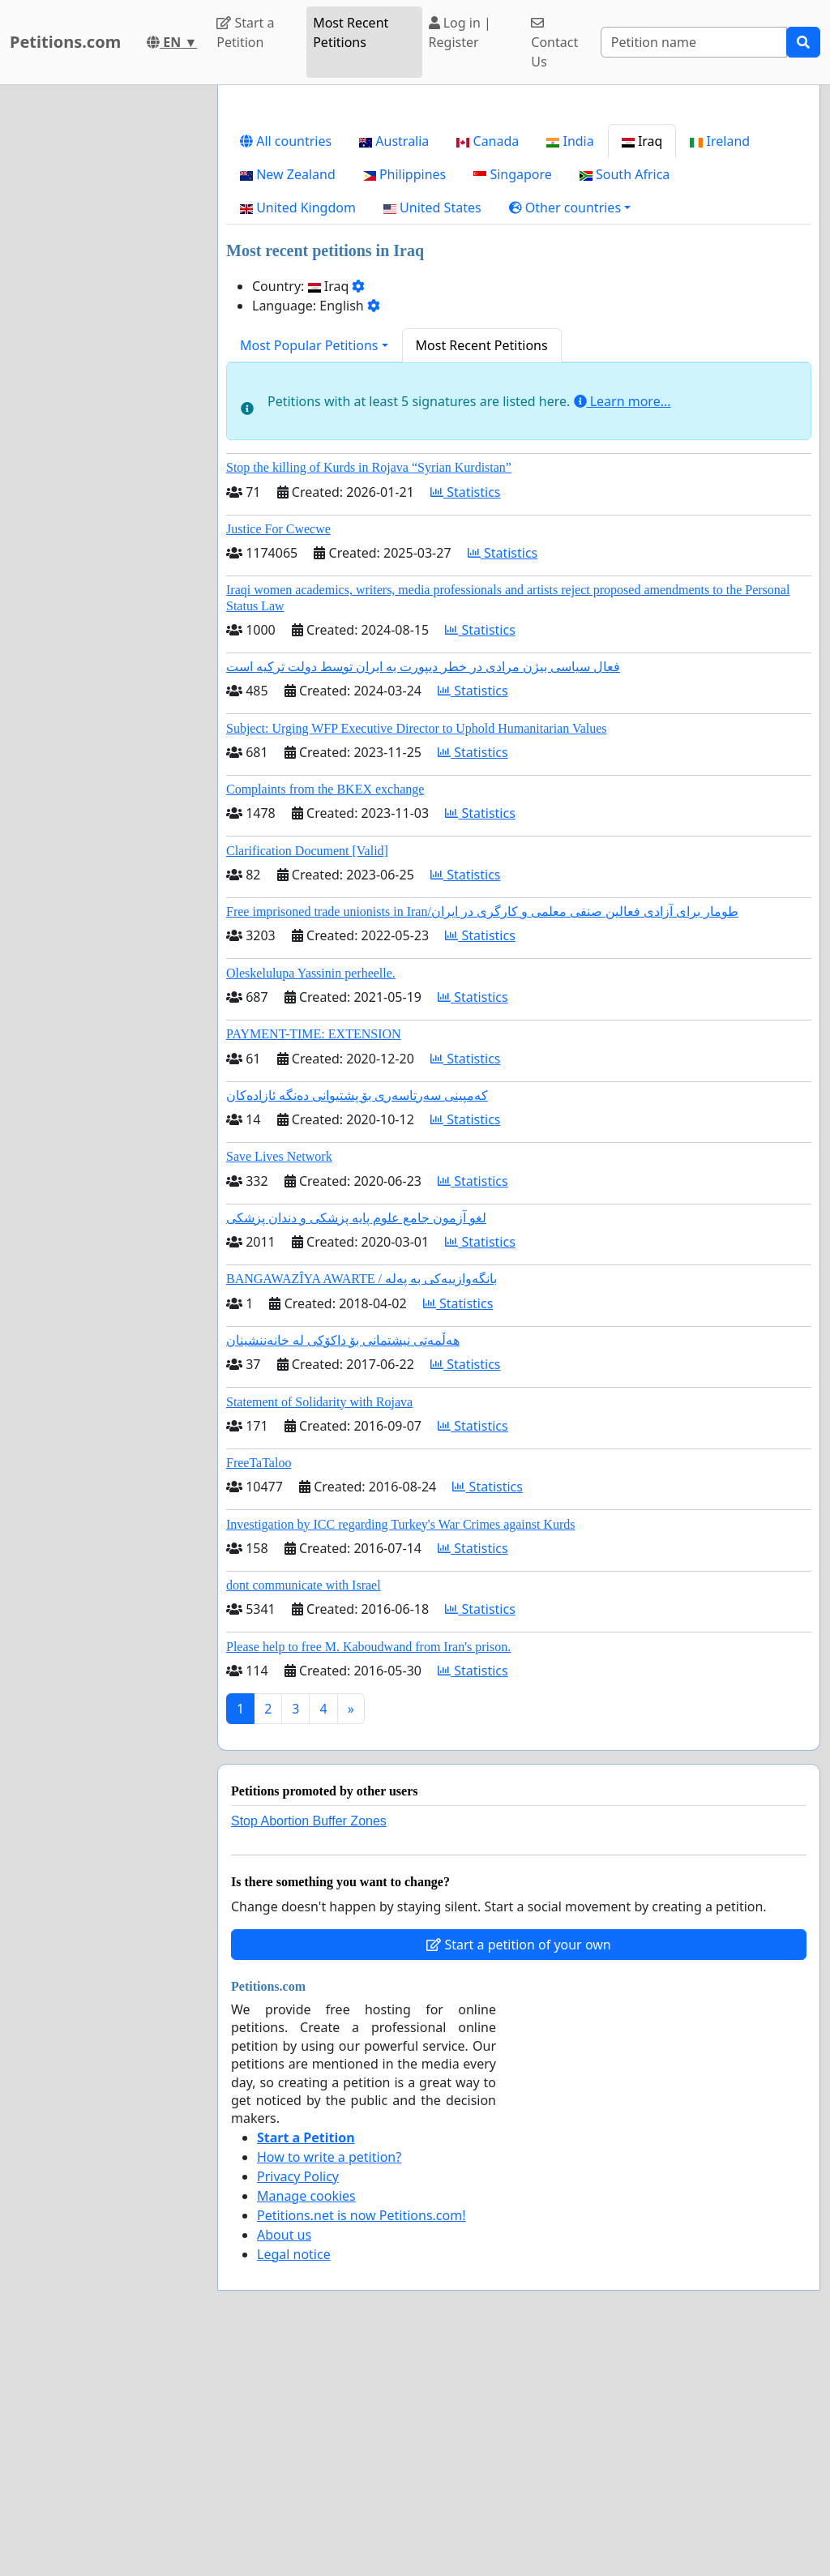  I want to click on Most Recent Petitions, so click(350, 32).